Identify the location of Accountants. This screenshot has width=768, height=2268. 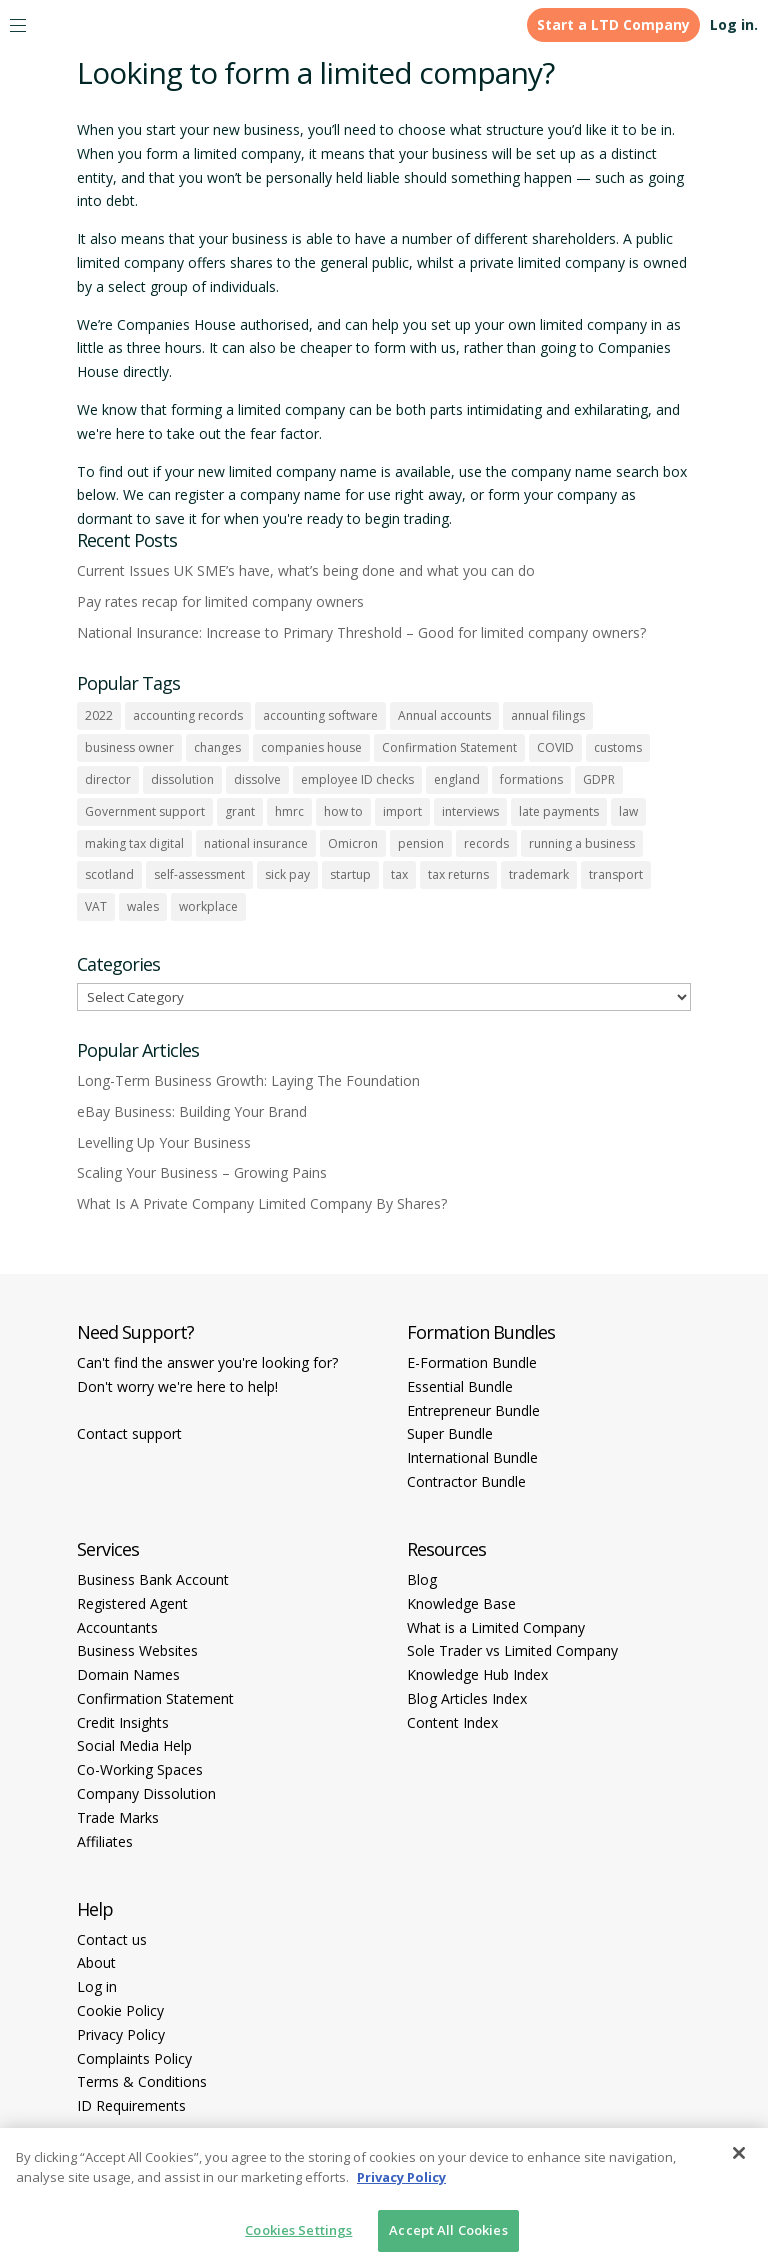
(117, 1627).